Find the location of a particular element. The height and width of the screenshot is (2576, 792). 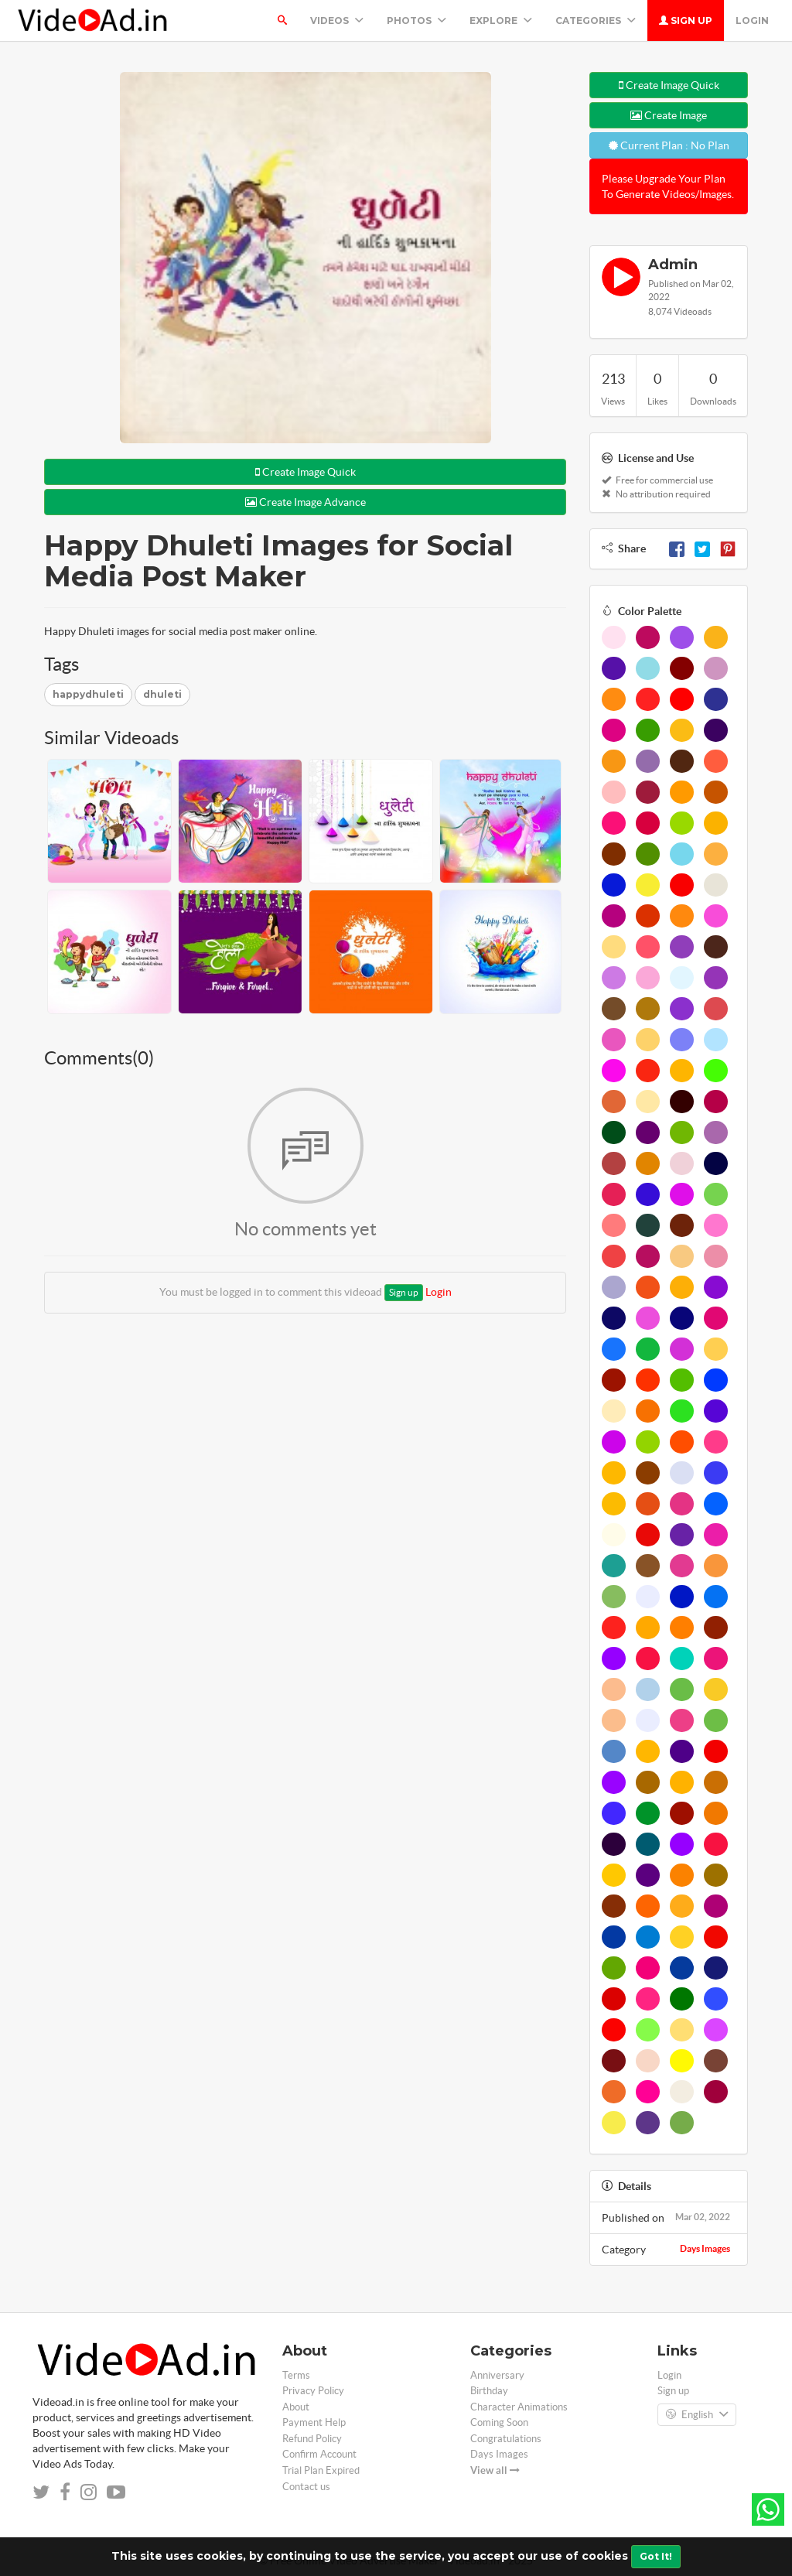

PHOTOS is located at coordinates (416, 20).